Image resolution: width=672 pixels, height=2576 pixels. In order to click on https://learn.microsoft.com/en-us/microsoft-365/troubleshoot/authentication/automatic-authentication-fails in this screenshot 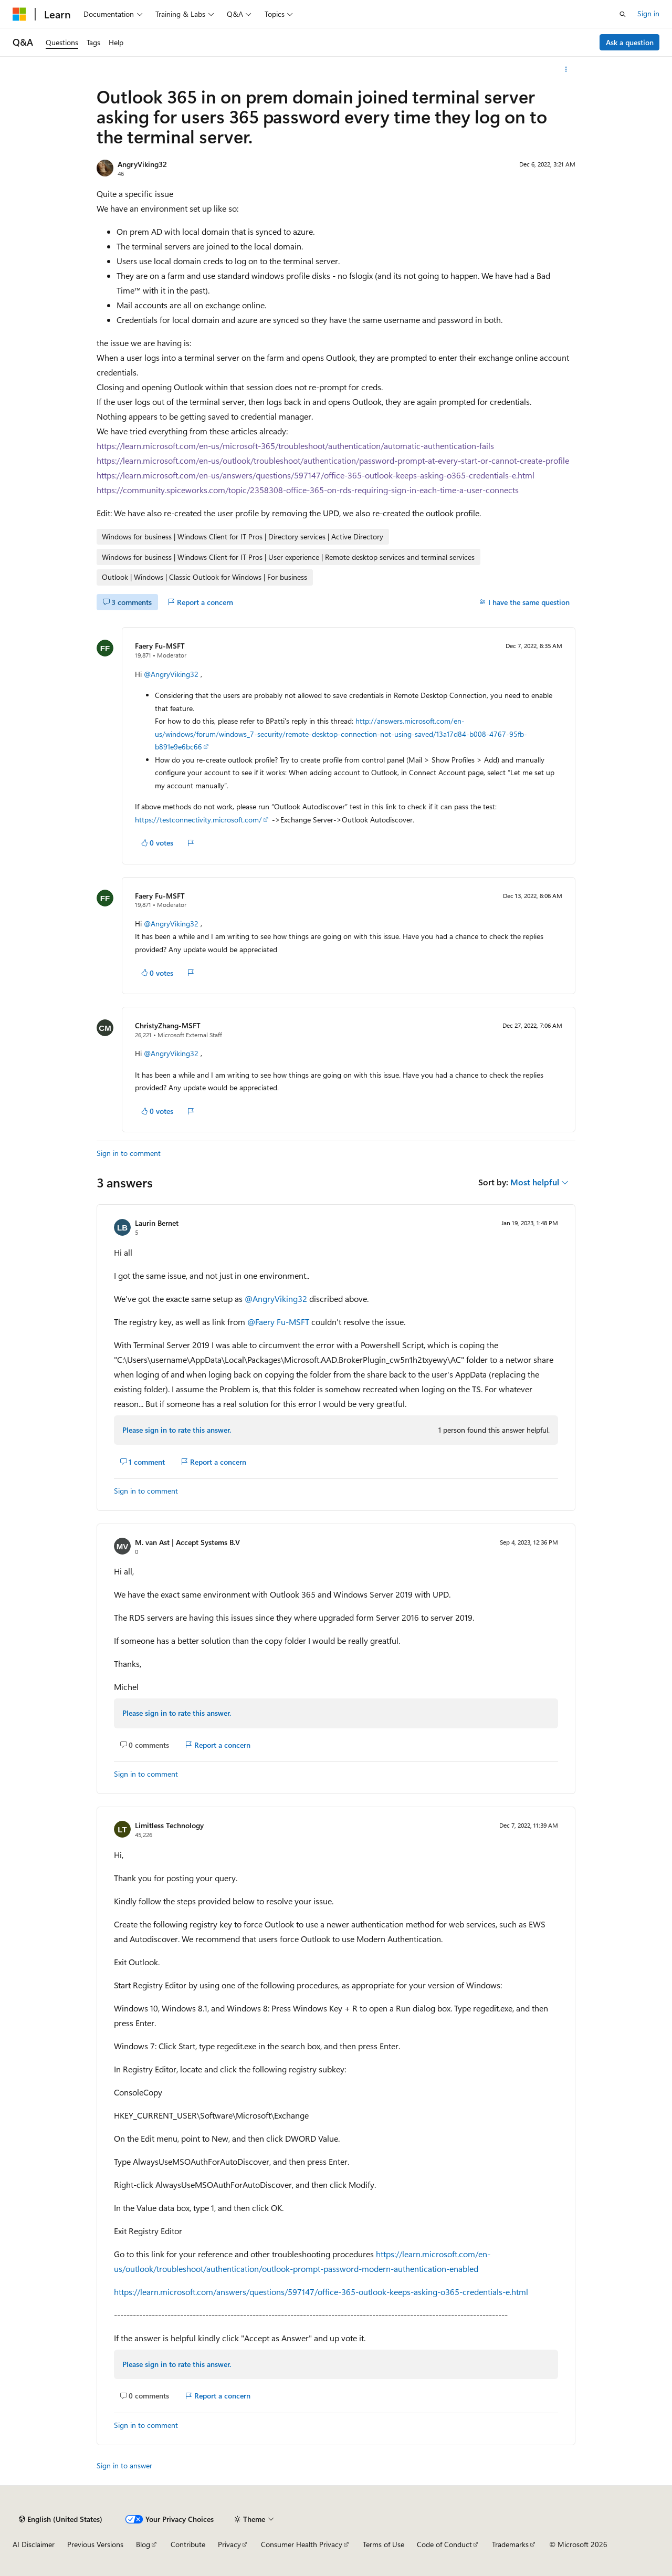, I will do `click(295, 445)`.